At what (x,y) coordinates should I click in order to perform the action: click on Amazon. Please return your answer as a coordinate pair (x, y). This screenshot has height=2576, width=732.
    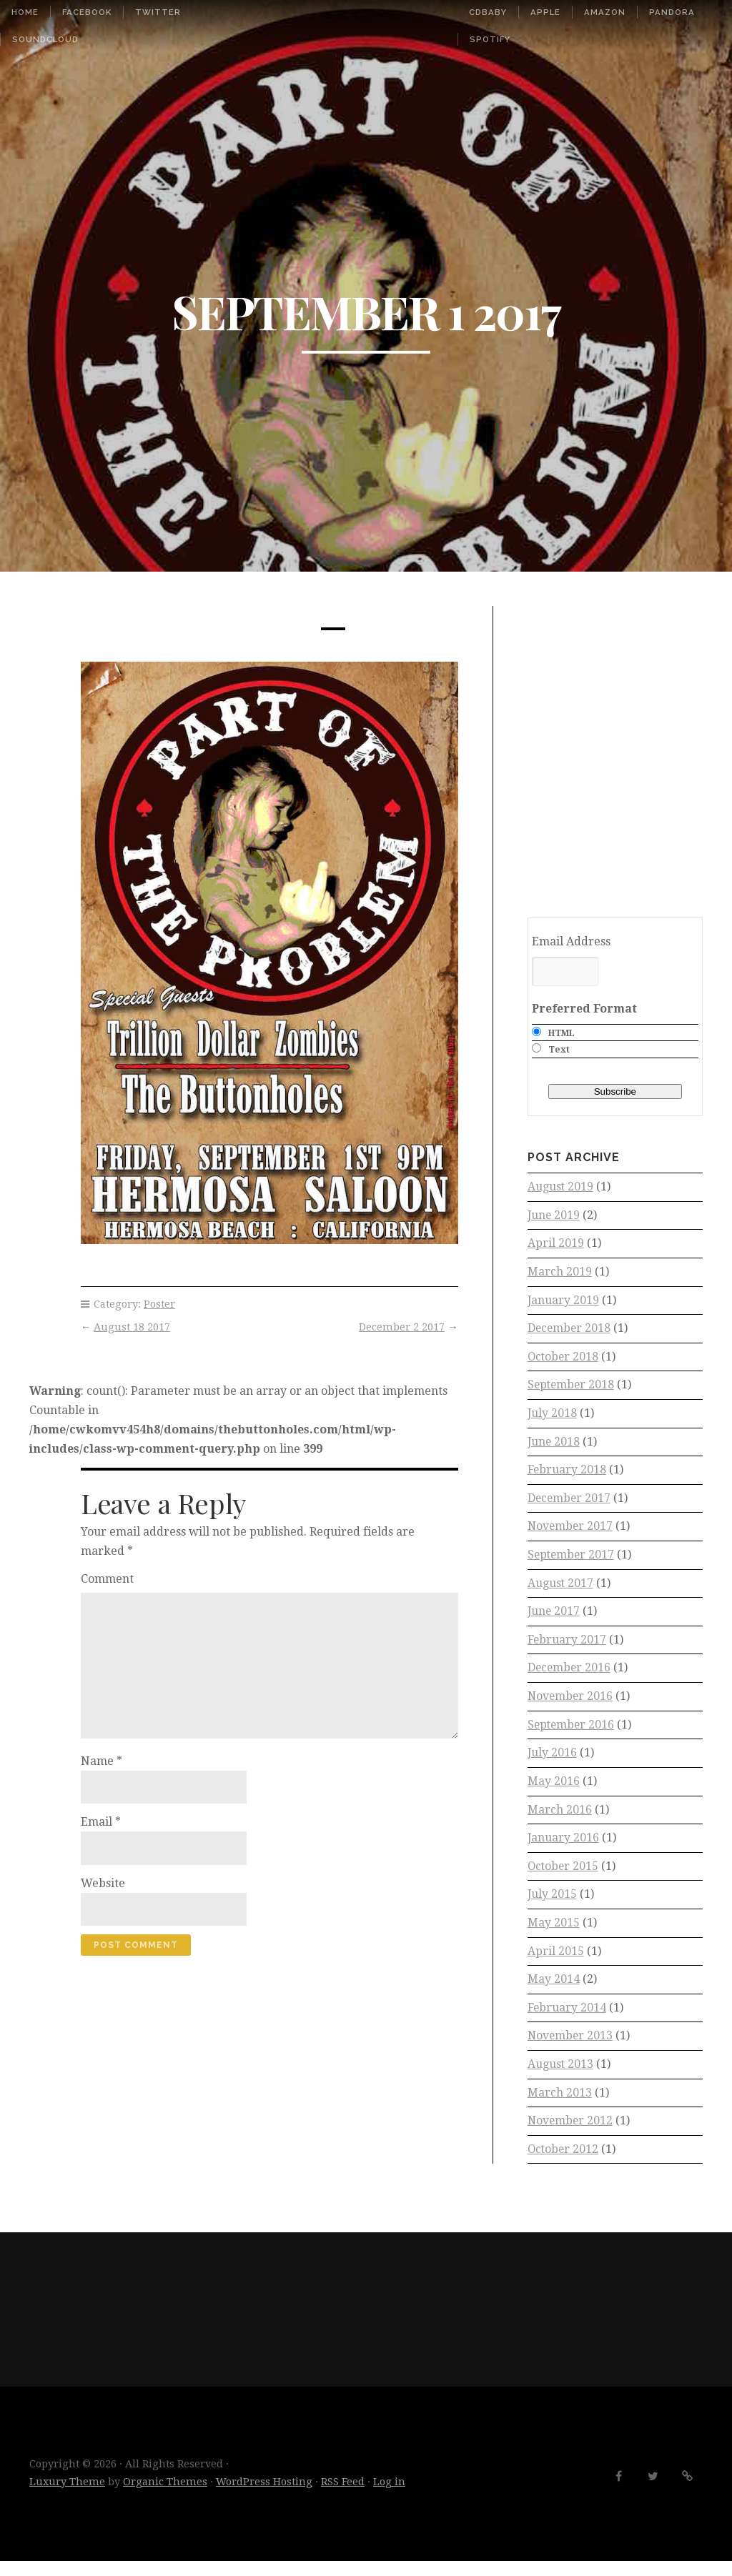
    Looking at the image, I should click on (604, 12).